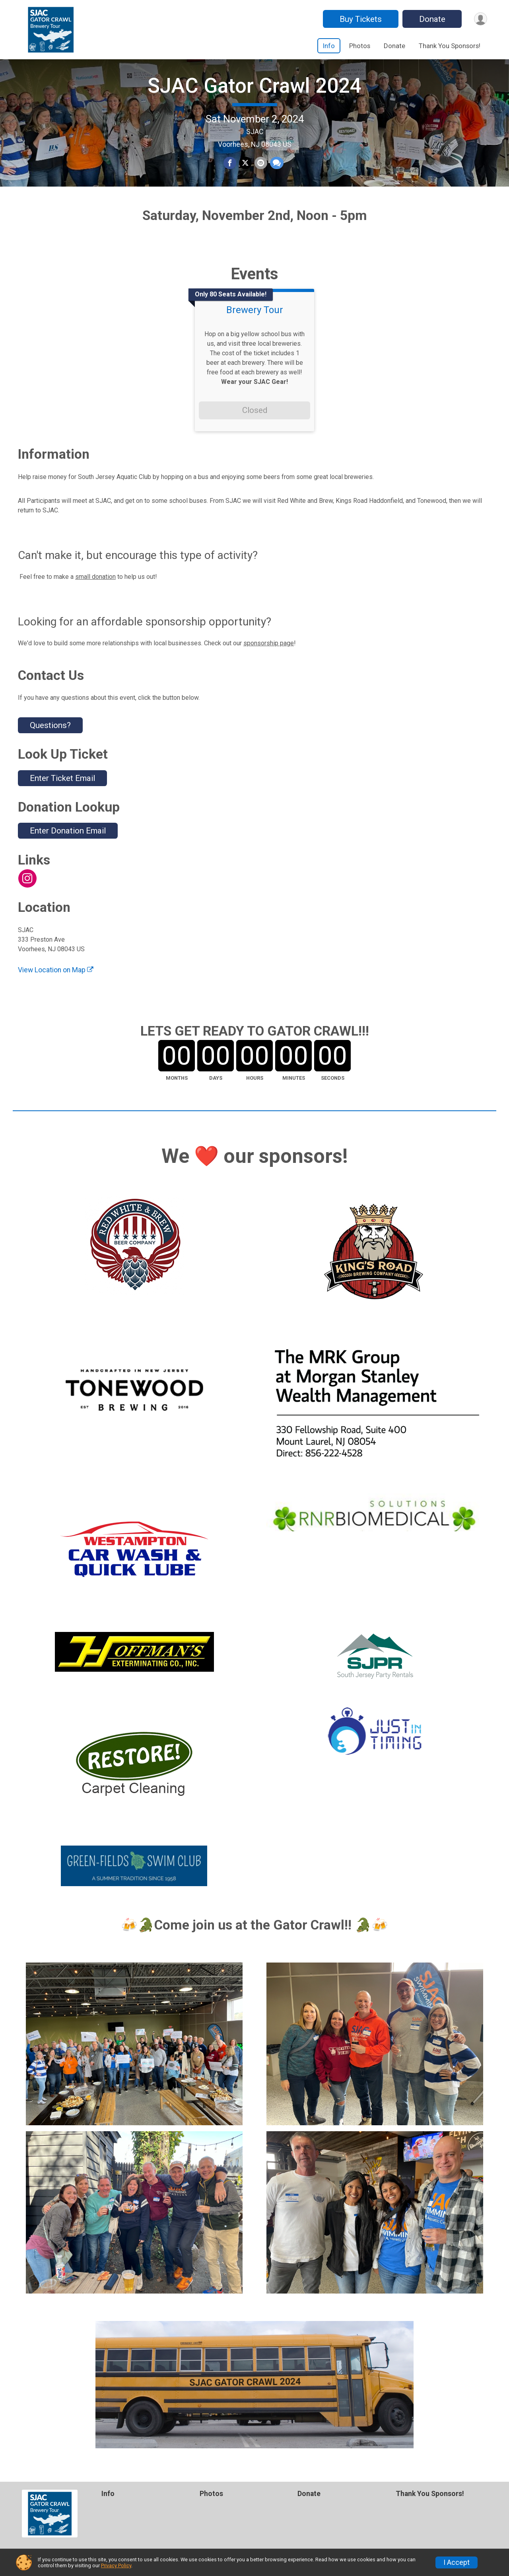 Image resolution: width=509 pixels, height=2576 pixels. I want to click on Buy Tickets, so click(359, 19).